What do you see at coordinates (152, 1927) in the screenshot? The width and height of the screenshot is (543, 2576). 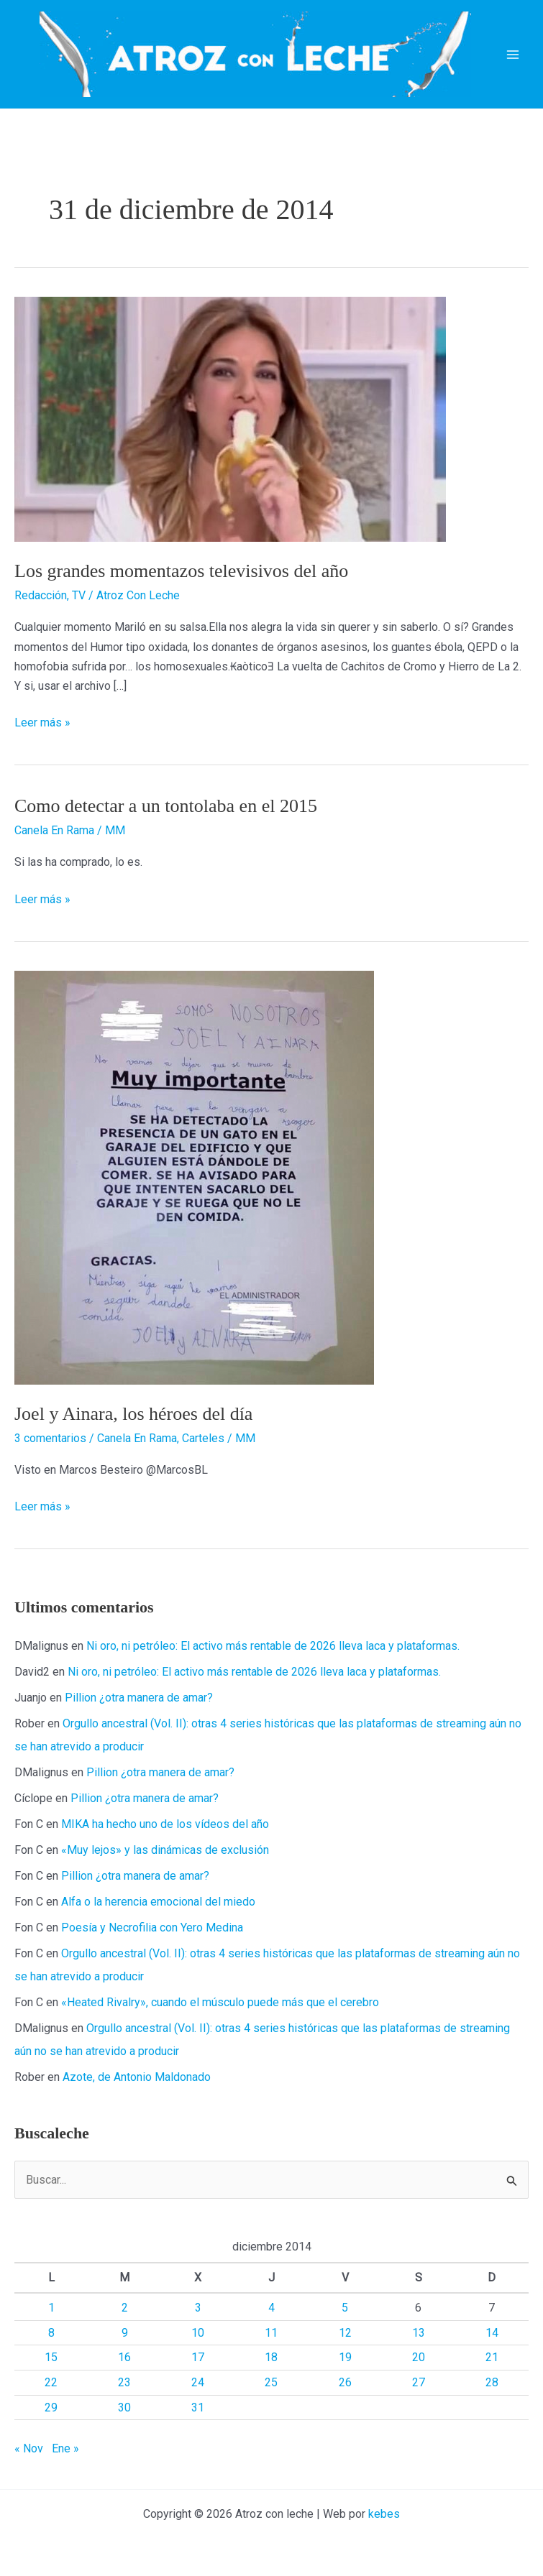 I see `Poesía y Necrofilia con Yero Medina` at bounding box center [152, 1927].